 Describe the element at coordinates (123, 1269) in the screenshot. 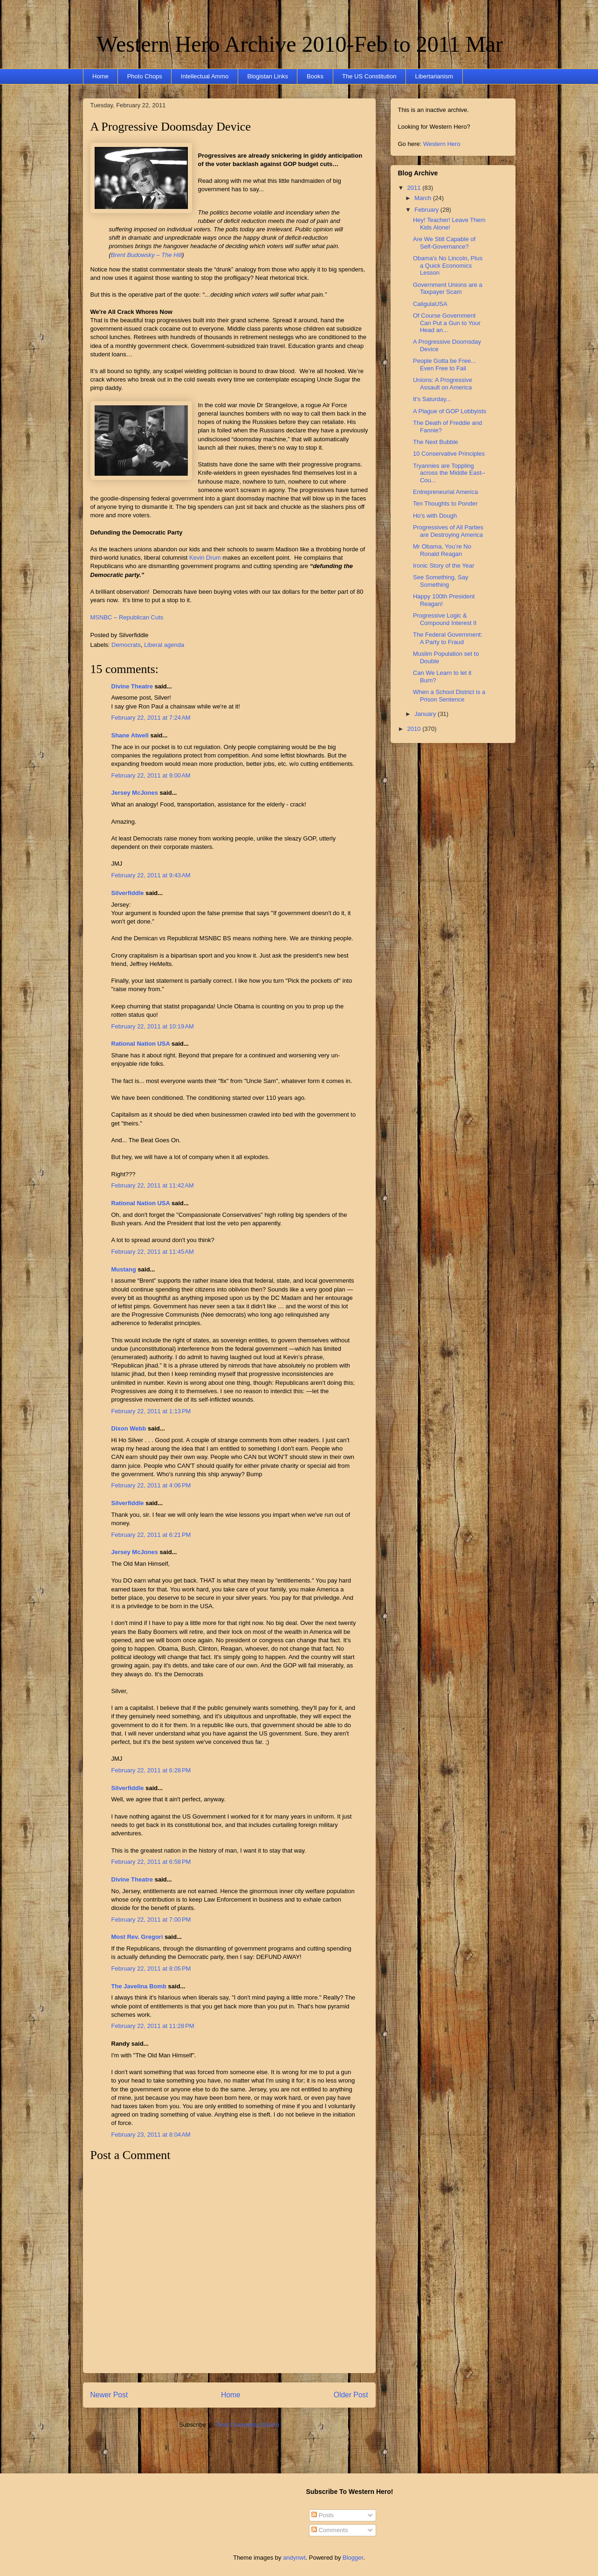

I see `Mustang` at that location.